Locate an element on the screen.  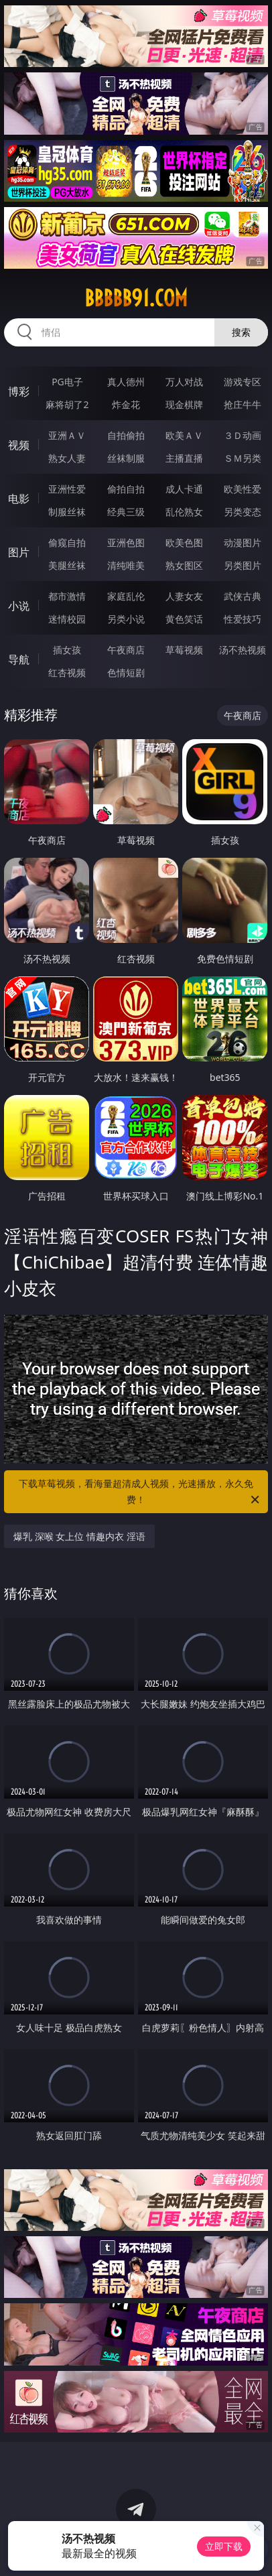
熟女图区 is located at coordinates (184, 565).